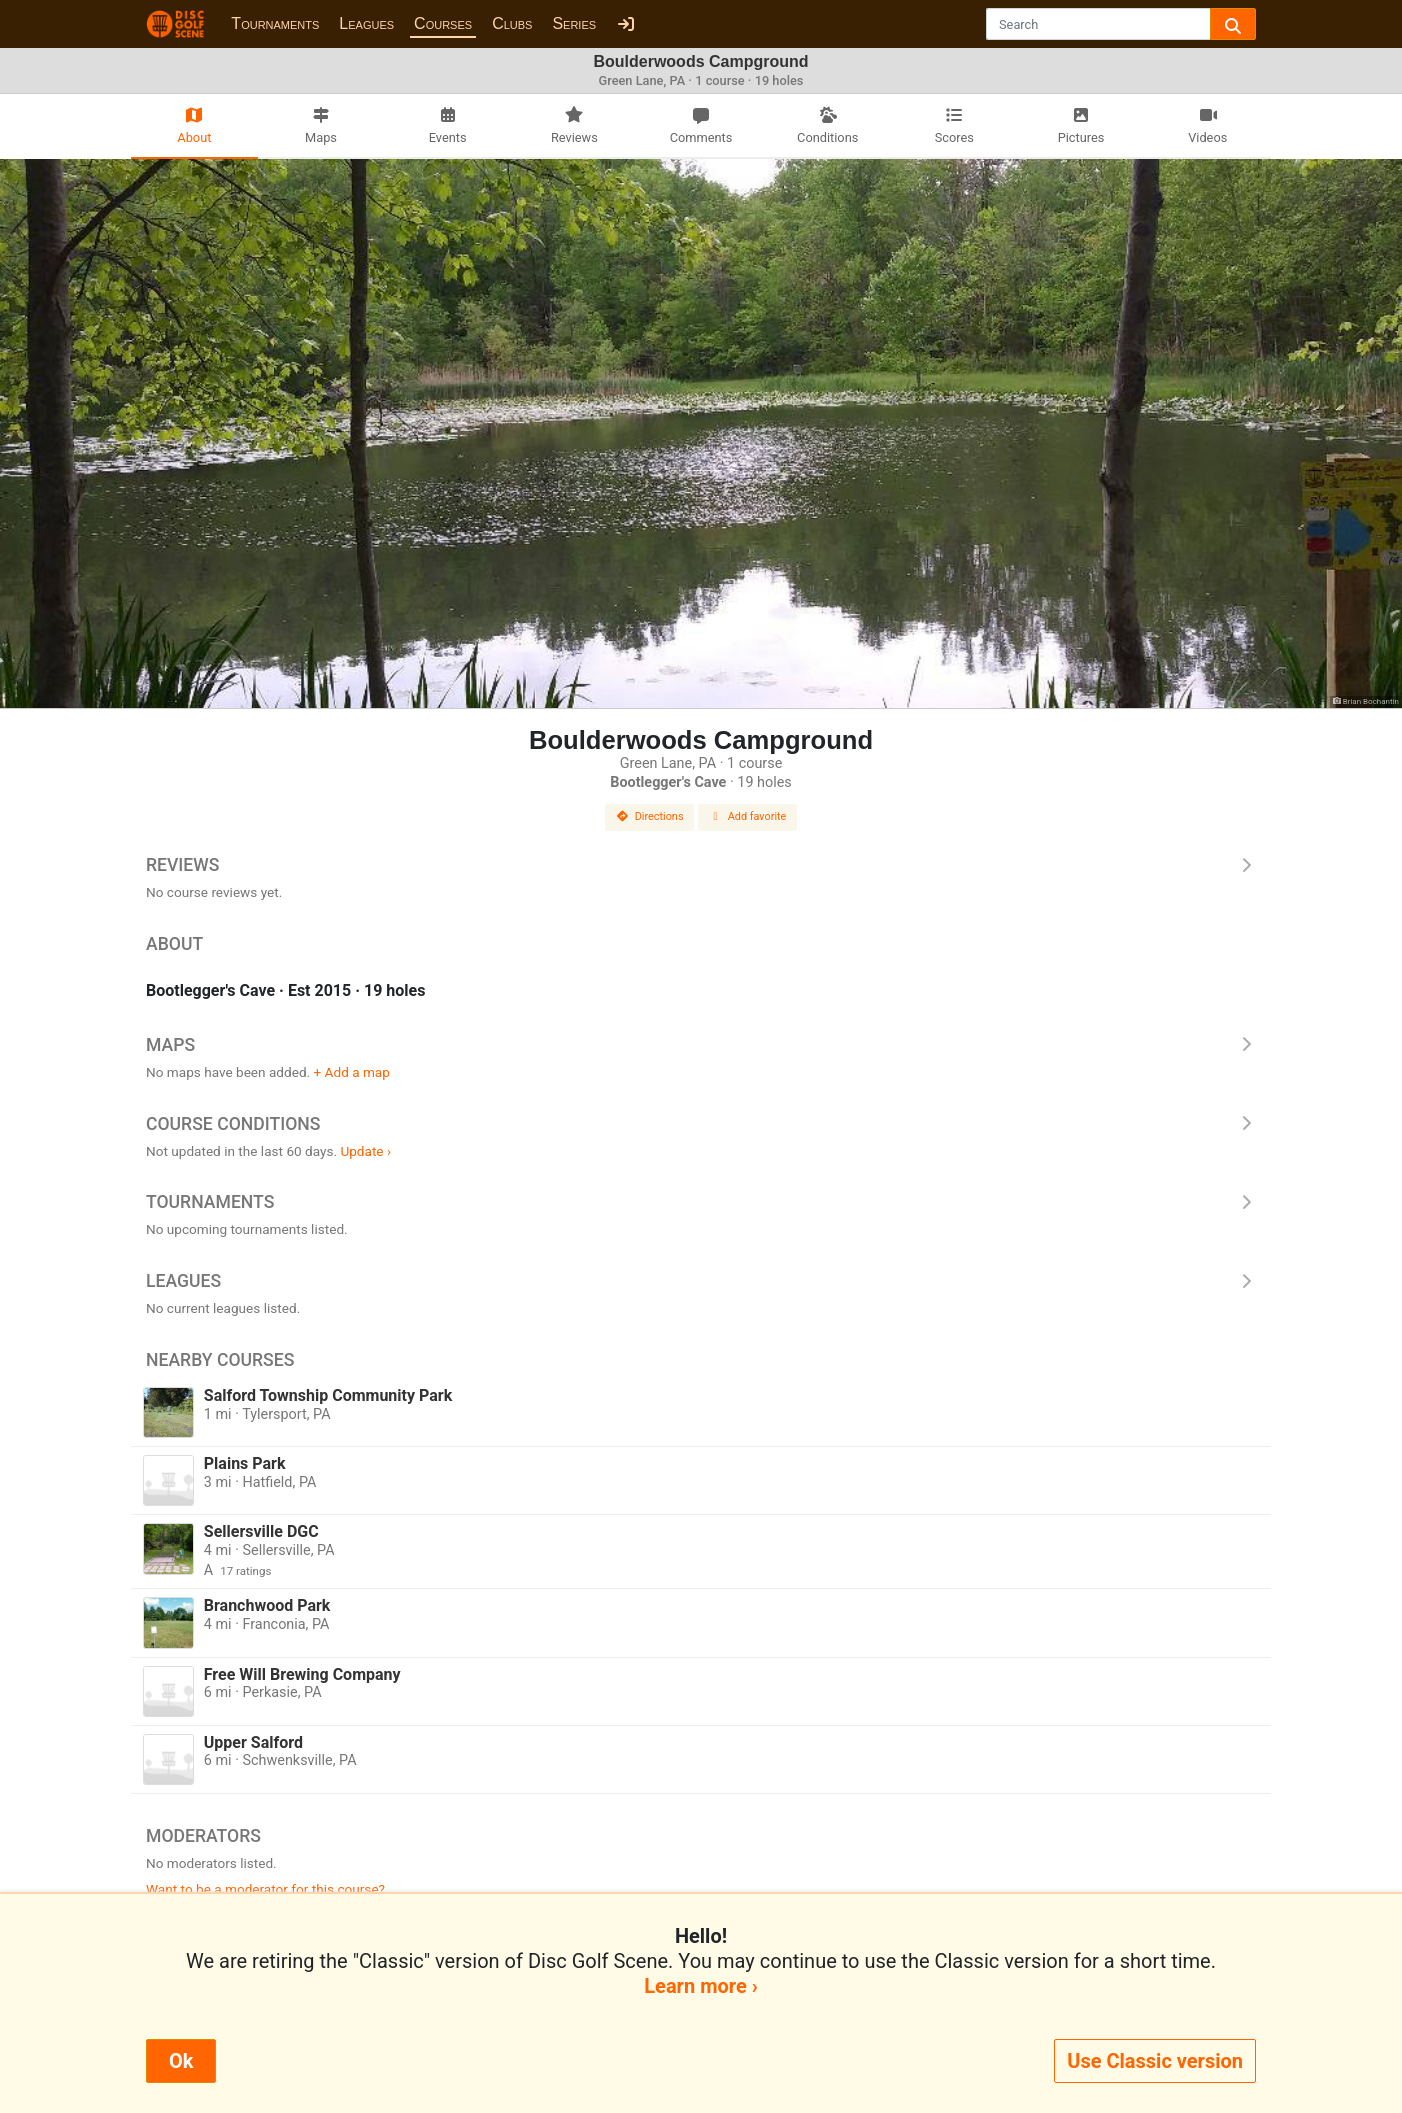 The image size is (1402, 2113). I want to click on Reviews, so click(701, 865).